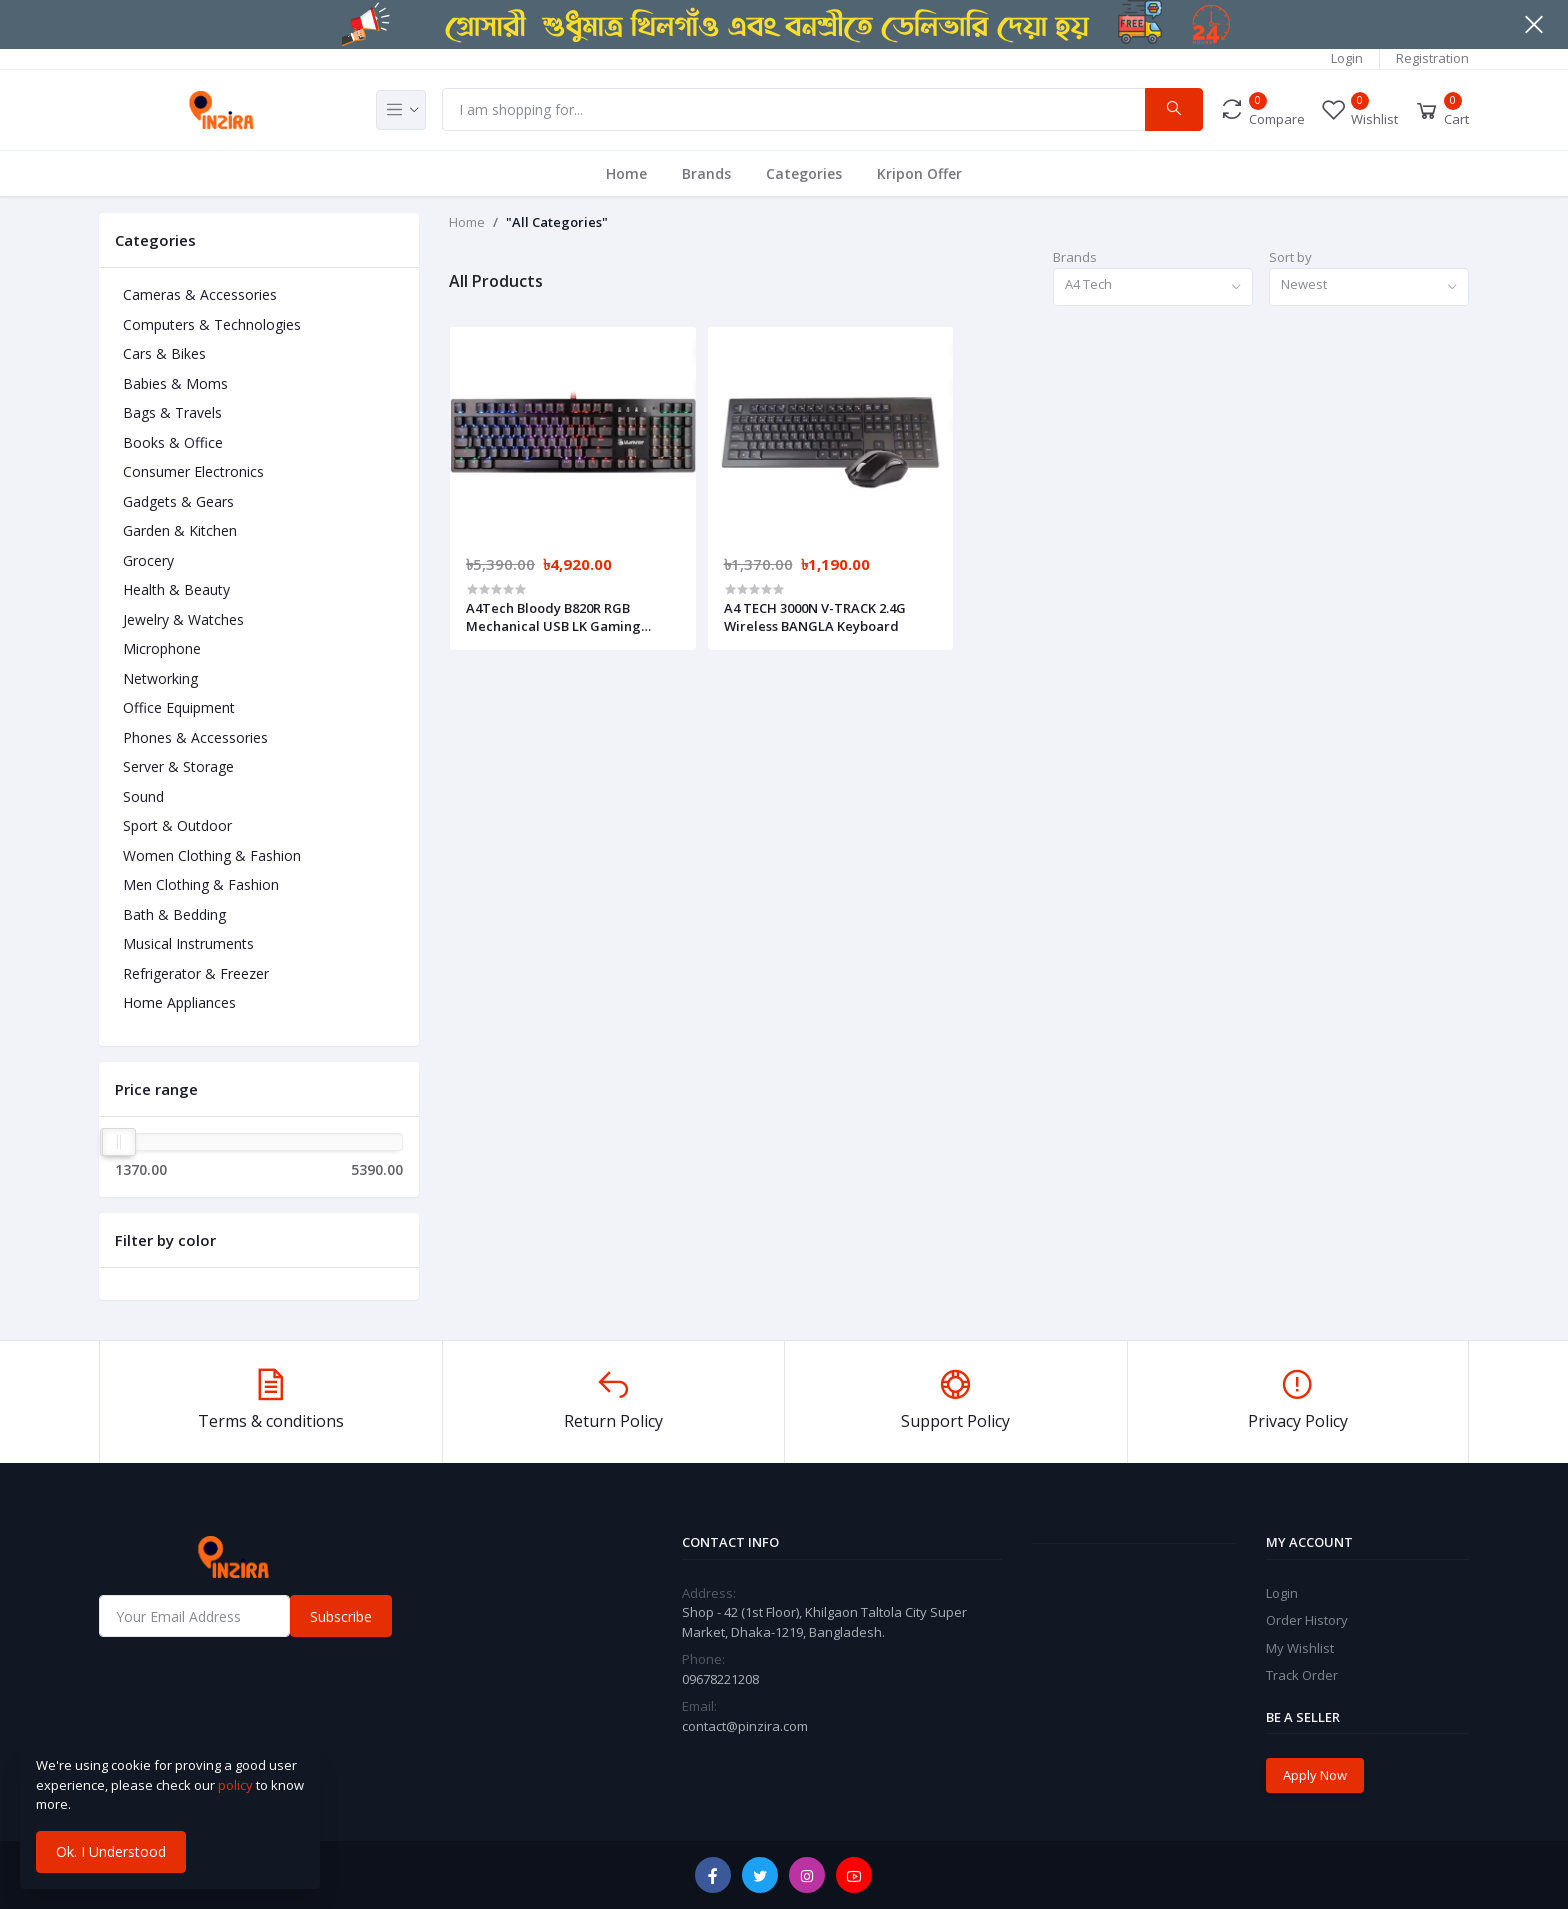  What do you see at coordinates (1347, 58) in the screenshot?
I see `Login` at bounding box center [1347, 58].